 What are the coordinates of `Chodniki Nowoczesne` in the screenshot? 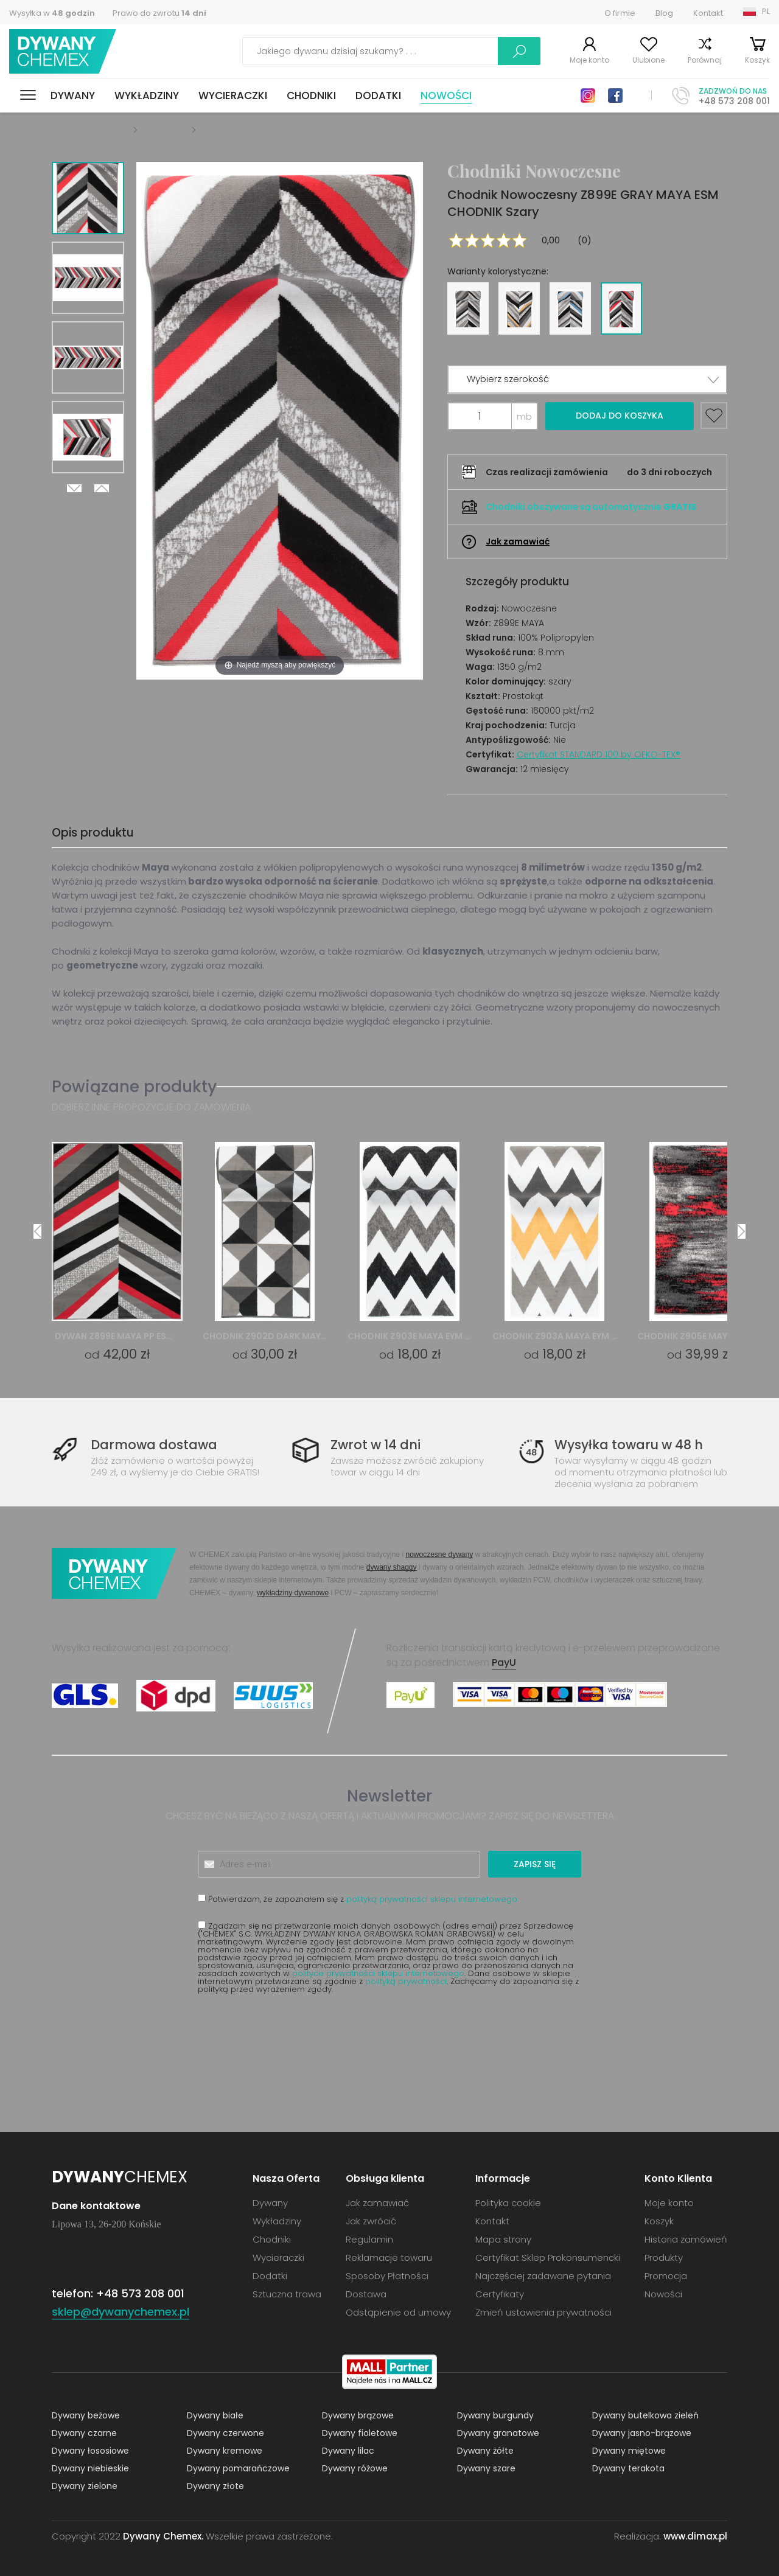 It's located at (251, 129).